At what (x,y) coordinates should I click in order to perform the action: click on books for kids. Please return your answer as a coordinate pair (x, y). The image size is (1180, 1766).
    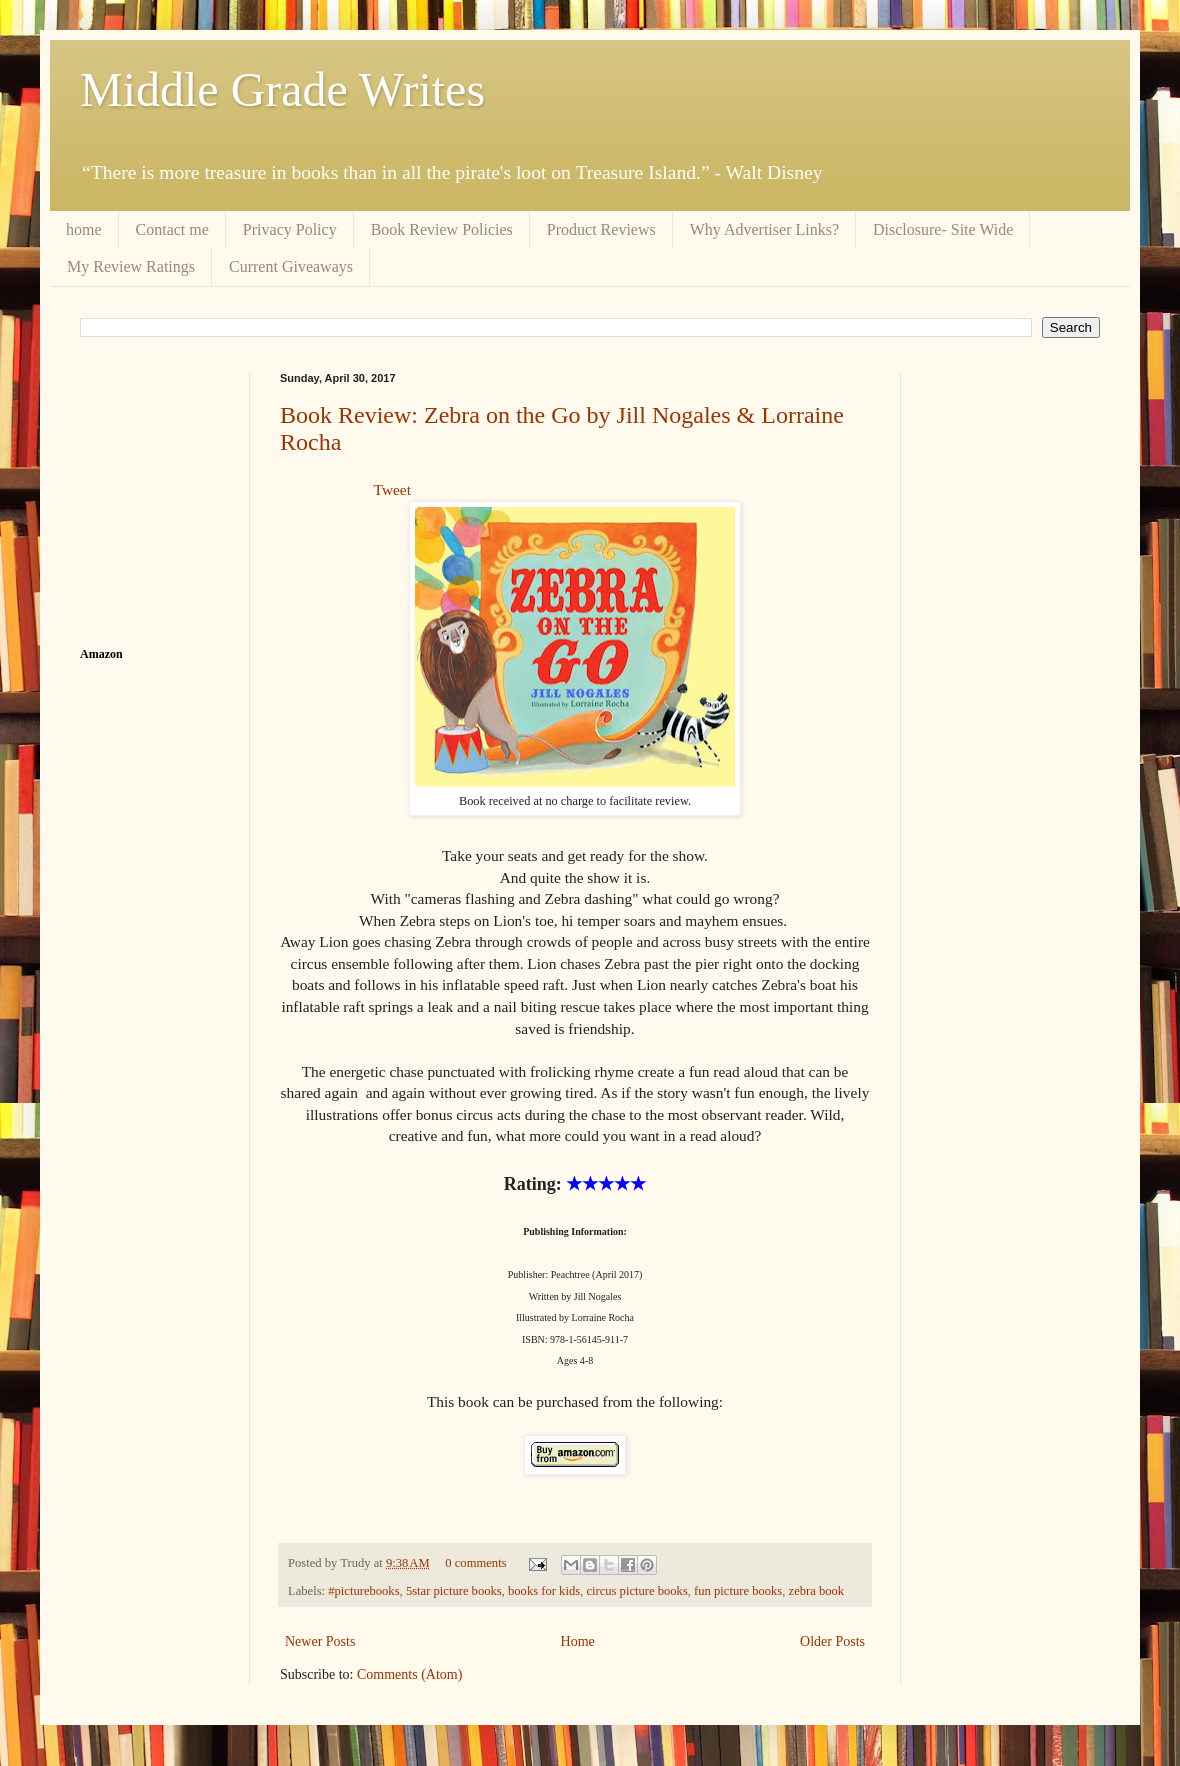
    Looking at the image, I should click on (544, 1591).